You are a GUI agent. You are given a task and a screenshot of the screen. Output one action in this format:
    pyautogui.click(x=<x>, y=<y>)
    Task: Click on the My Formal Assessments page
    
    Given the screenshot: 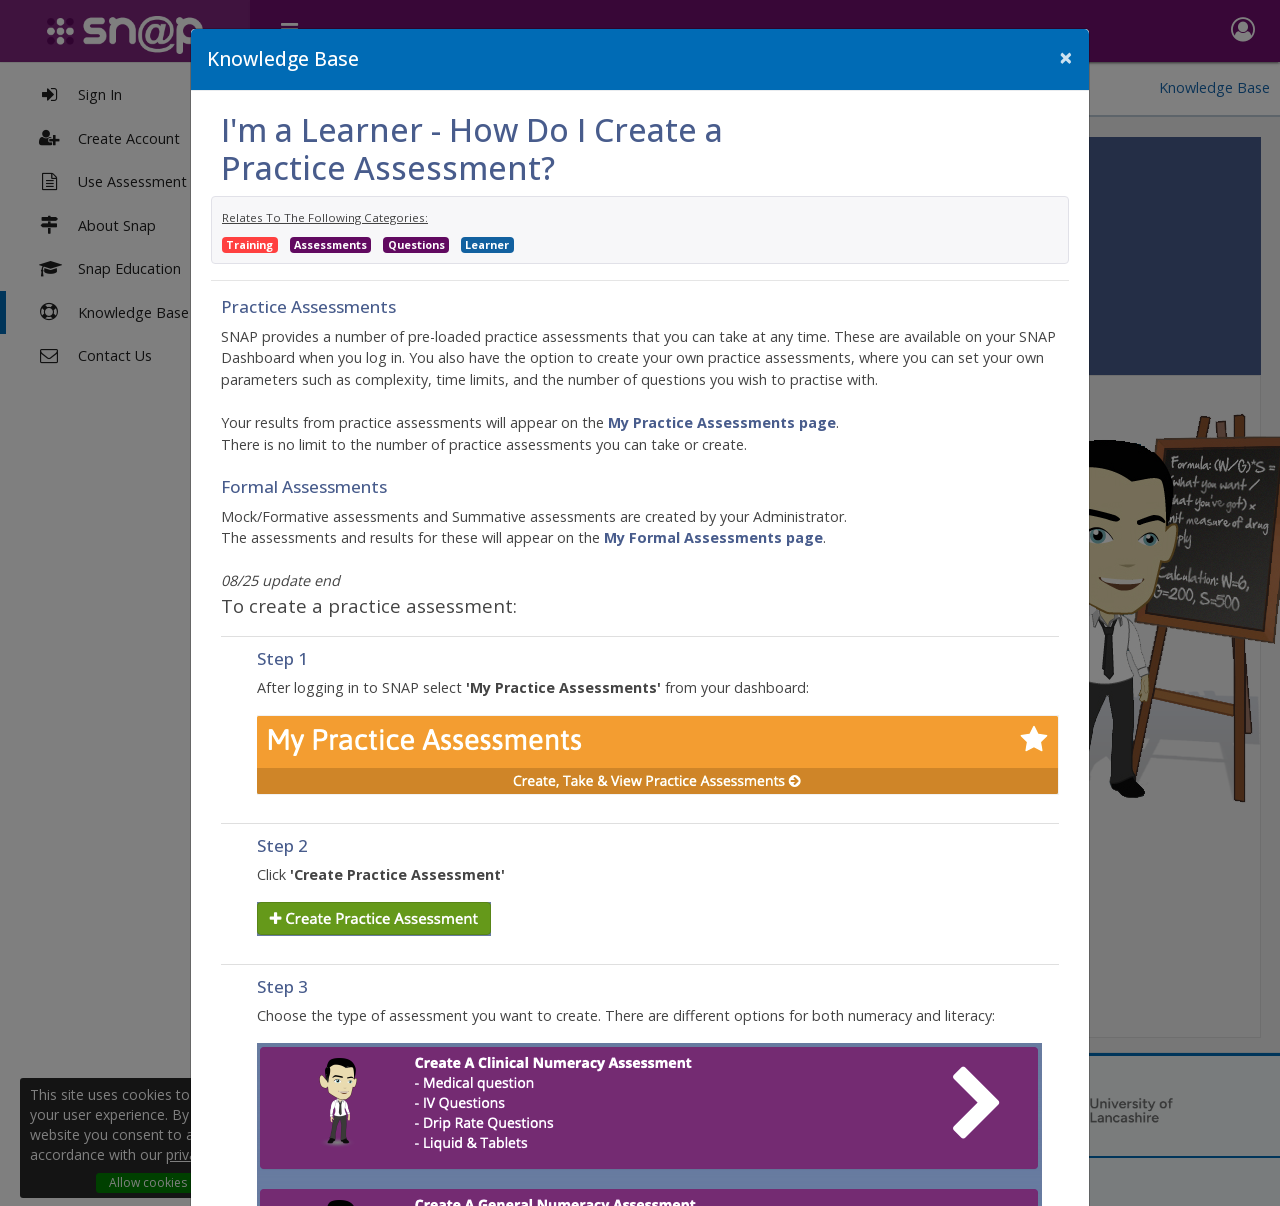 What is the action you would take?
    pyautogui.click(x=713, y=537)
    